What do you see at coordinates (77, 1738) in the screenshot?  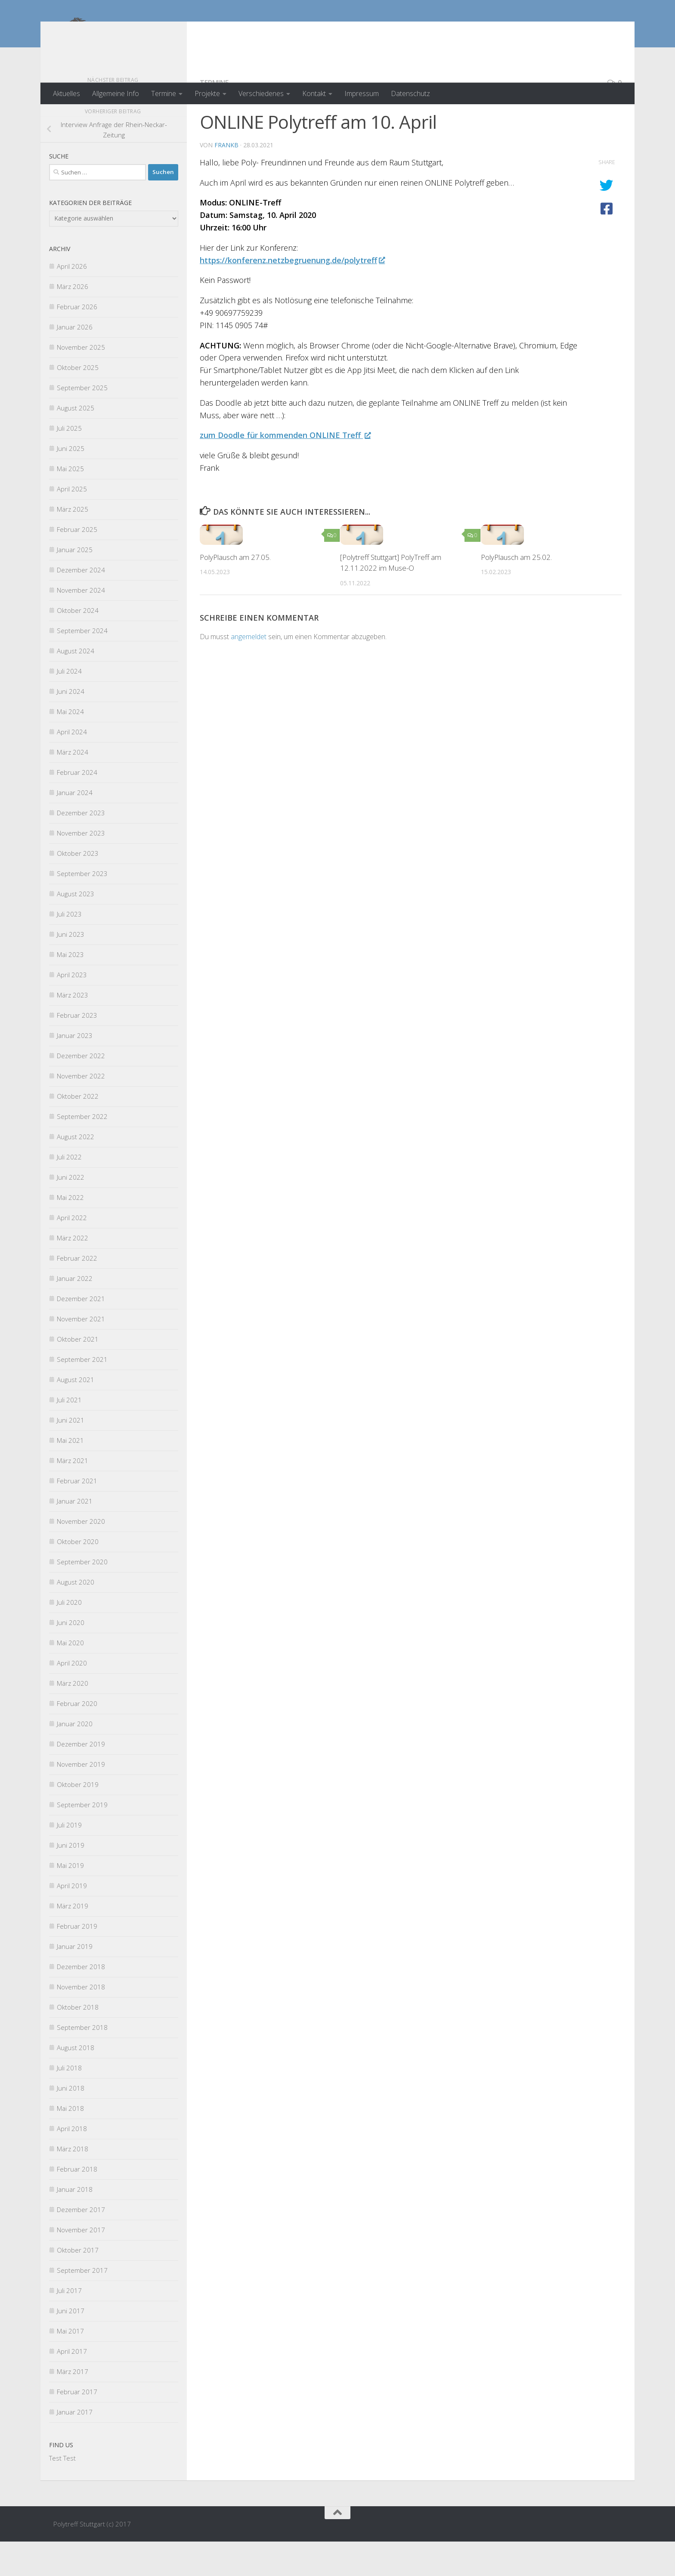 I see `Februar 2020` at bounding box center [77, 1738].